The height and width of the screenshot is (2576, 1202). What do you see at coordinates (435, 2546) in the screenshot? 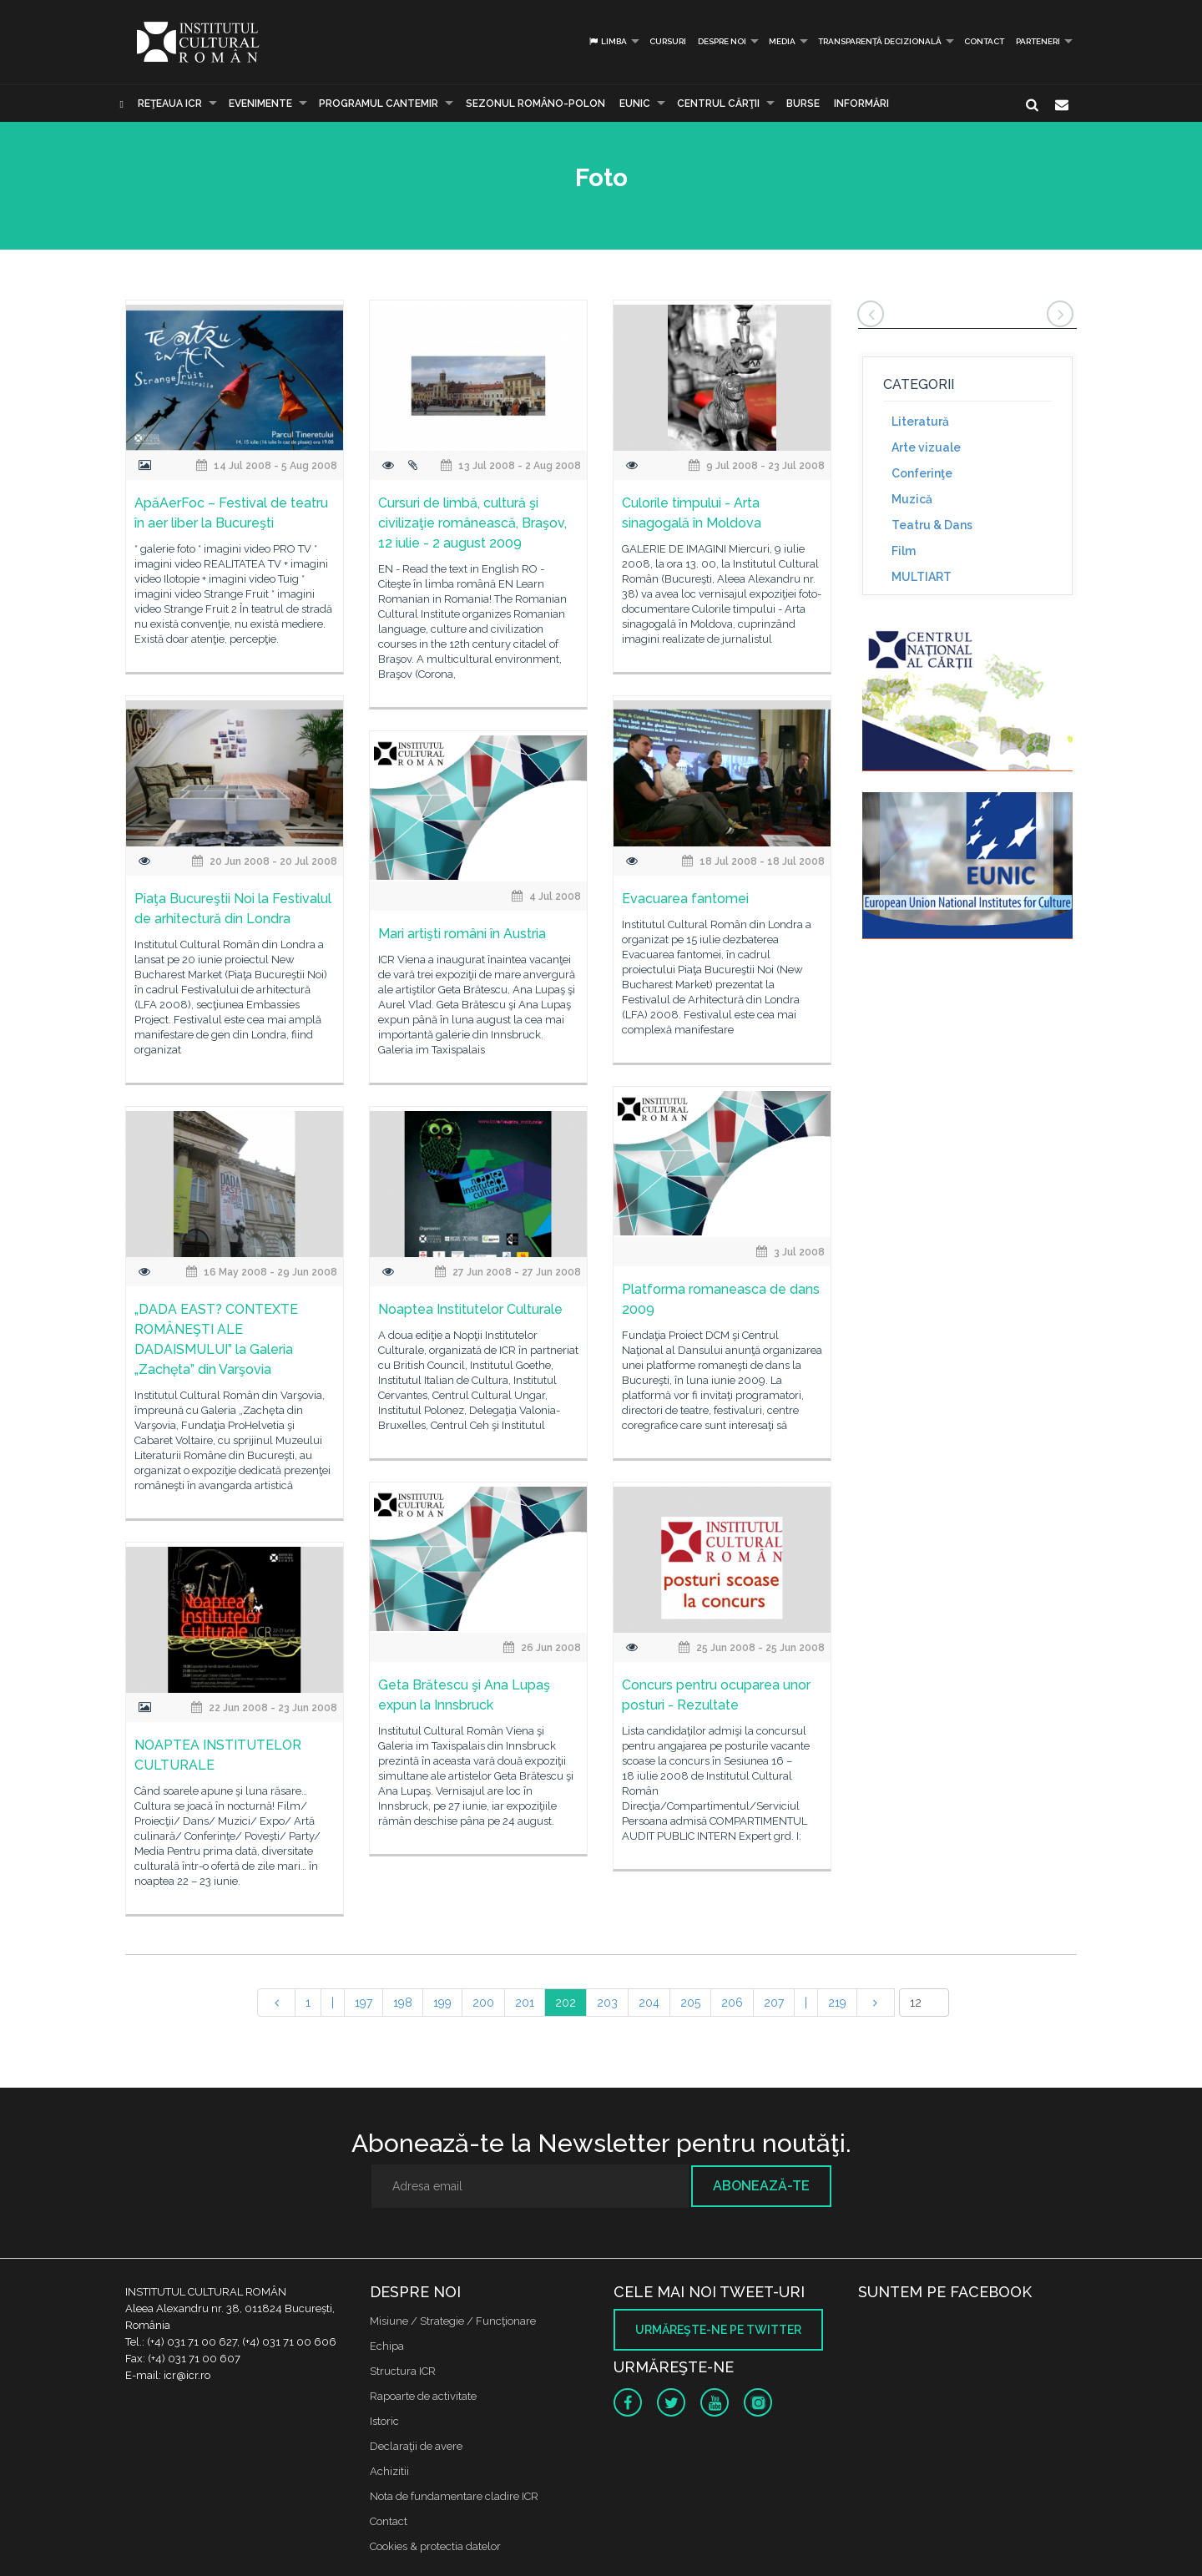
I see `Cookies & protectia datelor` at bounding box center [435, 2546].